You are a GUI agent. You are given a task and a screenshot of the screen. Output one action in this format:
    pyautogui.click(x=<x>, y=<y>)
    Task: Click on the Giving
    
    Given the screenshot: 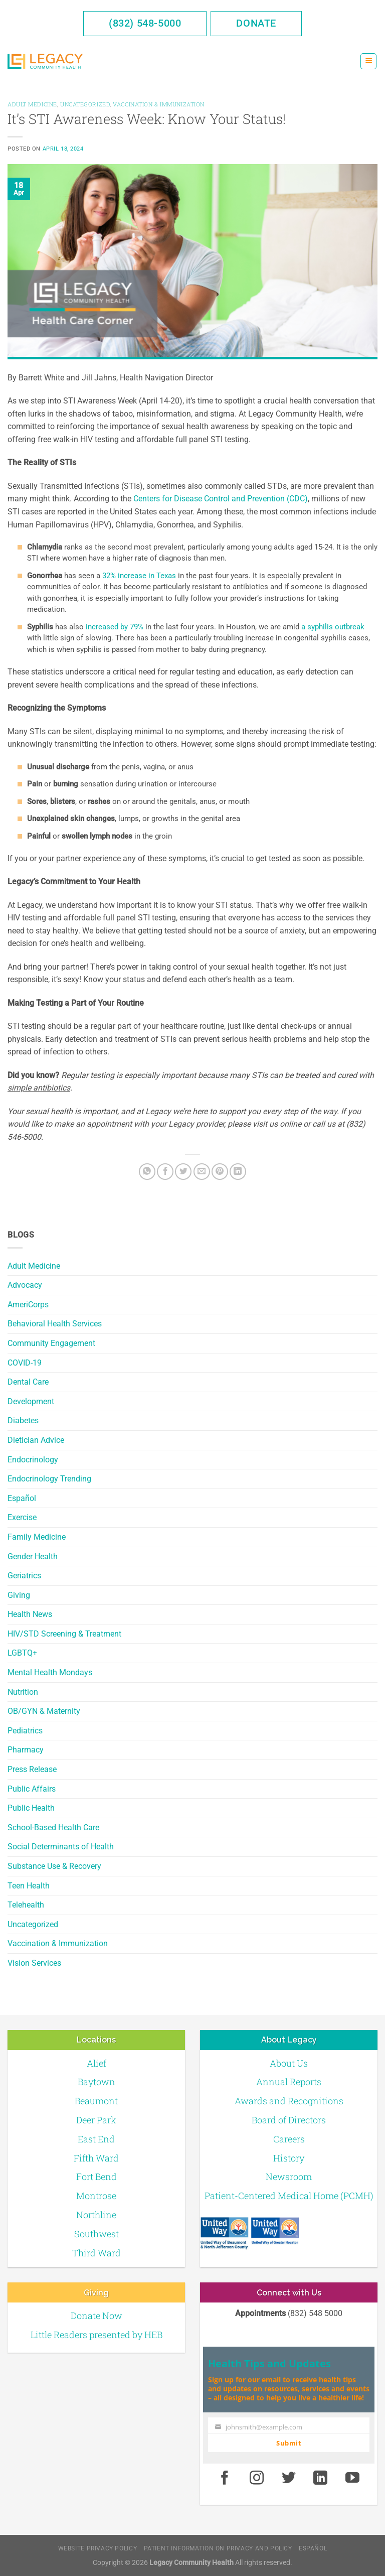 What is the action you would take?
    pyautogui.click(x=19, y=1595)
    